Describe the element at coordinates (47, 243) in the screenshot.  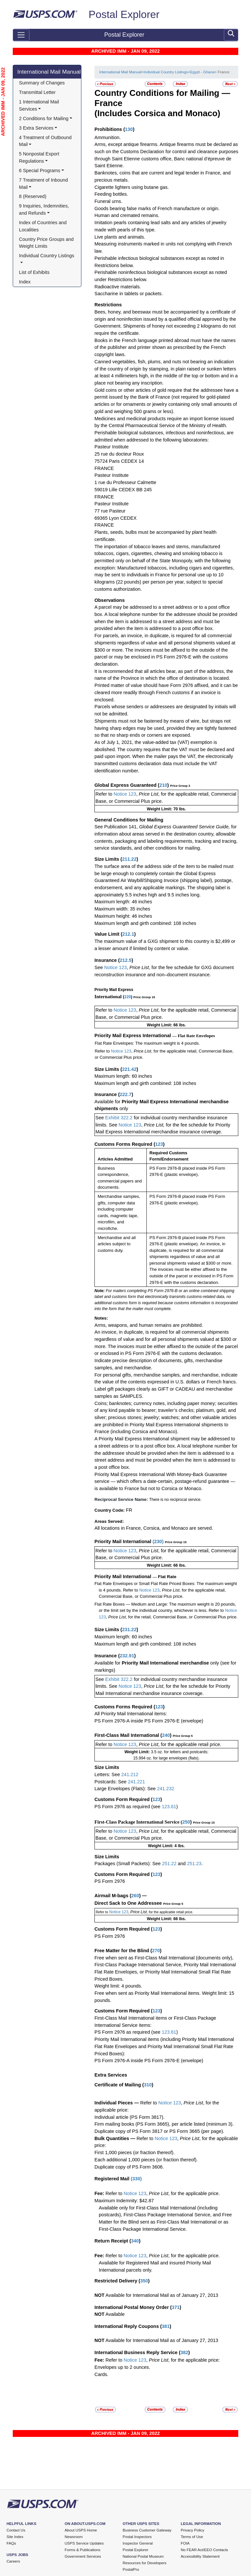
I see `Country Price Groups and Weight Limits` at that location.